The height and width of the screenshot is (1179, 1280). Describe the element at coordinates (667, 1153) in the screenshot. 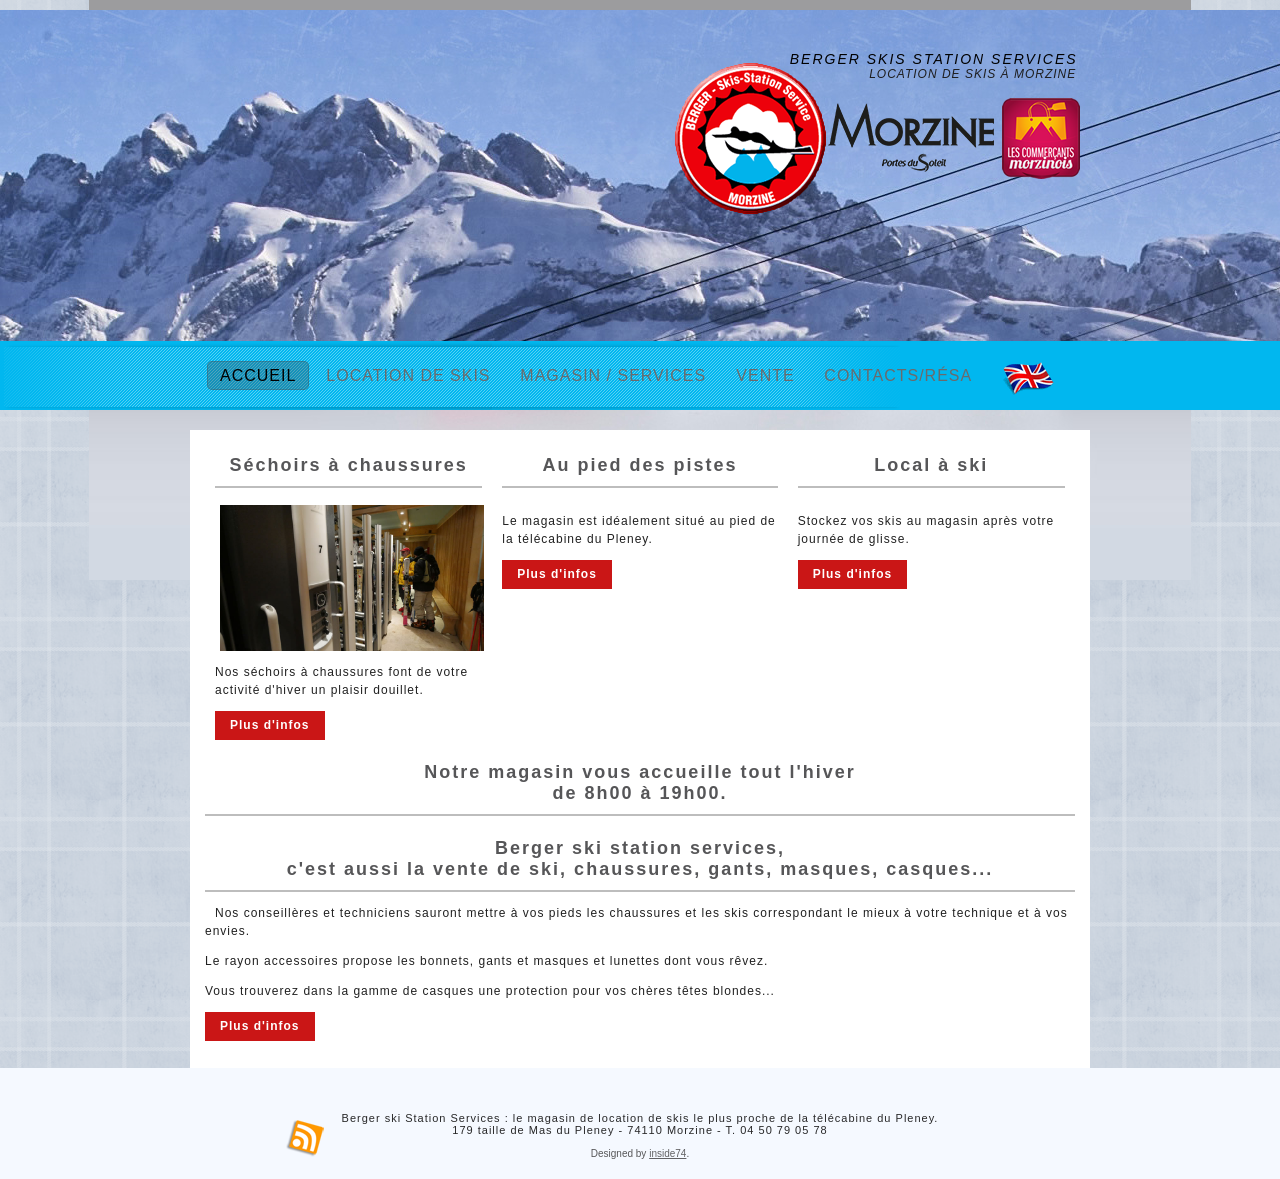

I see `inside74` at that location.